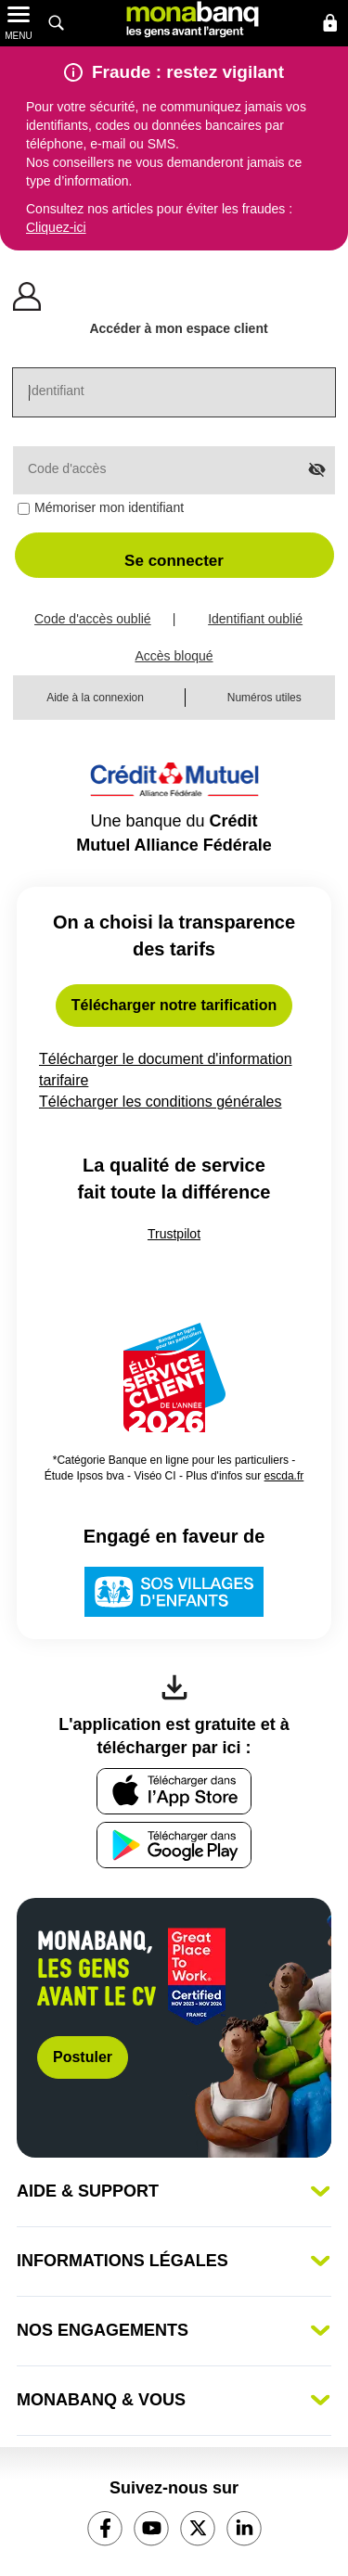 Image resolution: width=348 pixels, height=2576 pixels. Describe the element at coordinates (174, 555) in the screenshot. I see `[button]` at that location.